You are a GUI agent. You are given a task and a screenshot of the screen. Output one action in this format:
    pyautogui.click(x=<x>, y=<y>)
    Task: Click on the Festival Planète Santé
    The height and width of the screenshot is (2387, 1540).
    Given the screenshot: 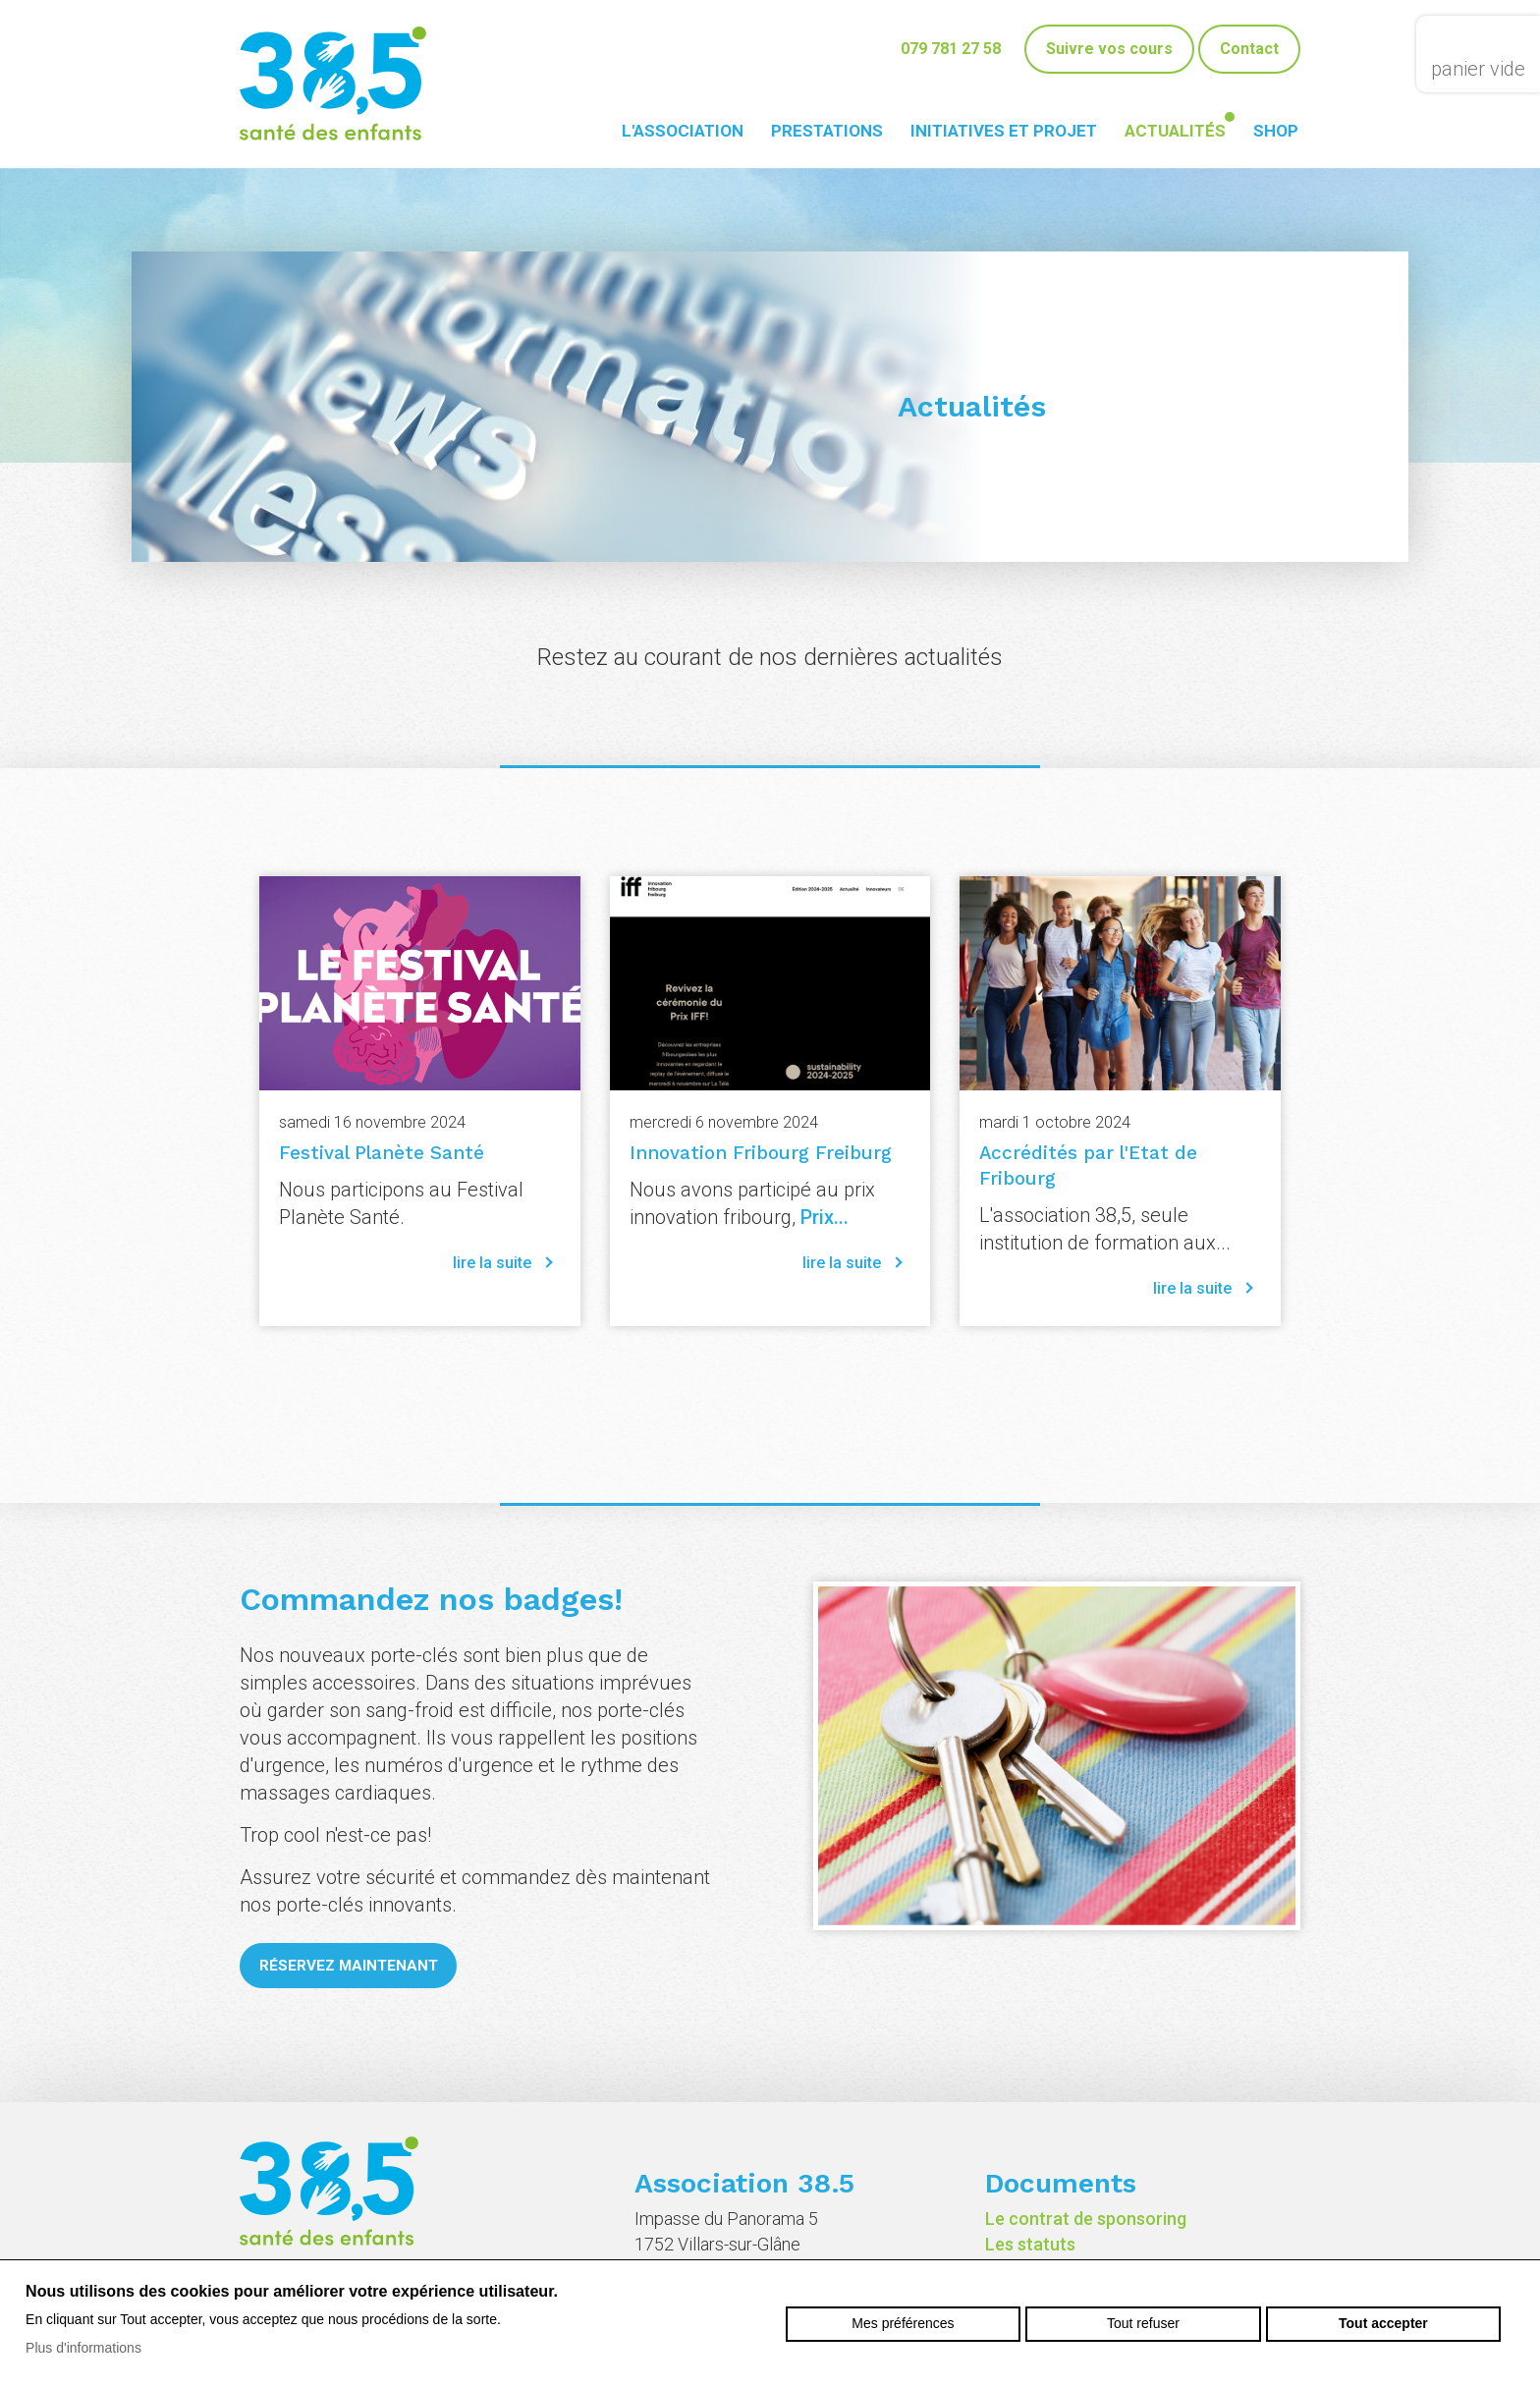 What is the action you would take?
    pyautogui.click(x=375, y=1152)
    